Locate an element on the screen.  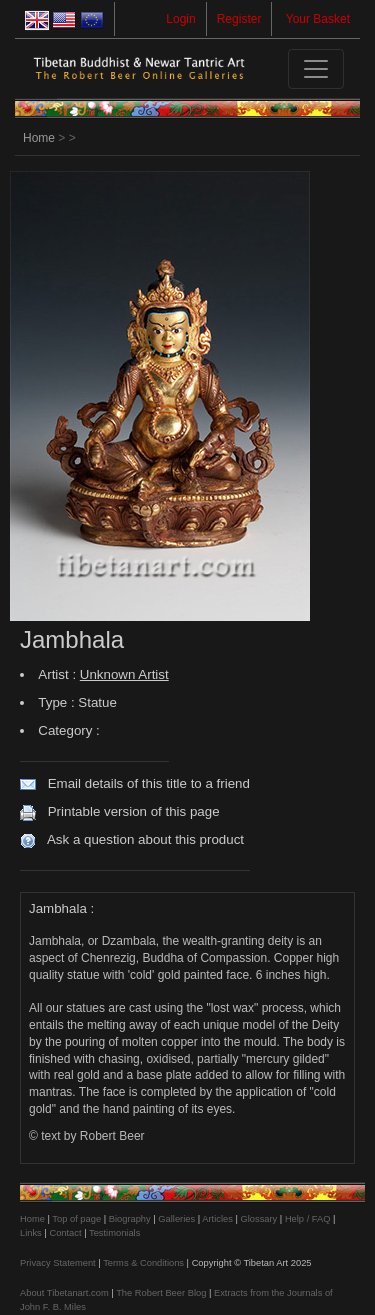
Top of page is located at coordinates (76, 1219).